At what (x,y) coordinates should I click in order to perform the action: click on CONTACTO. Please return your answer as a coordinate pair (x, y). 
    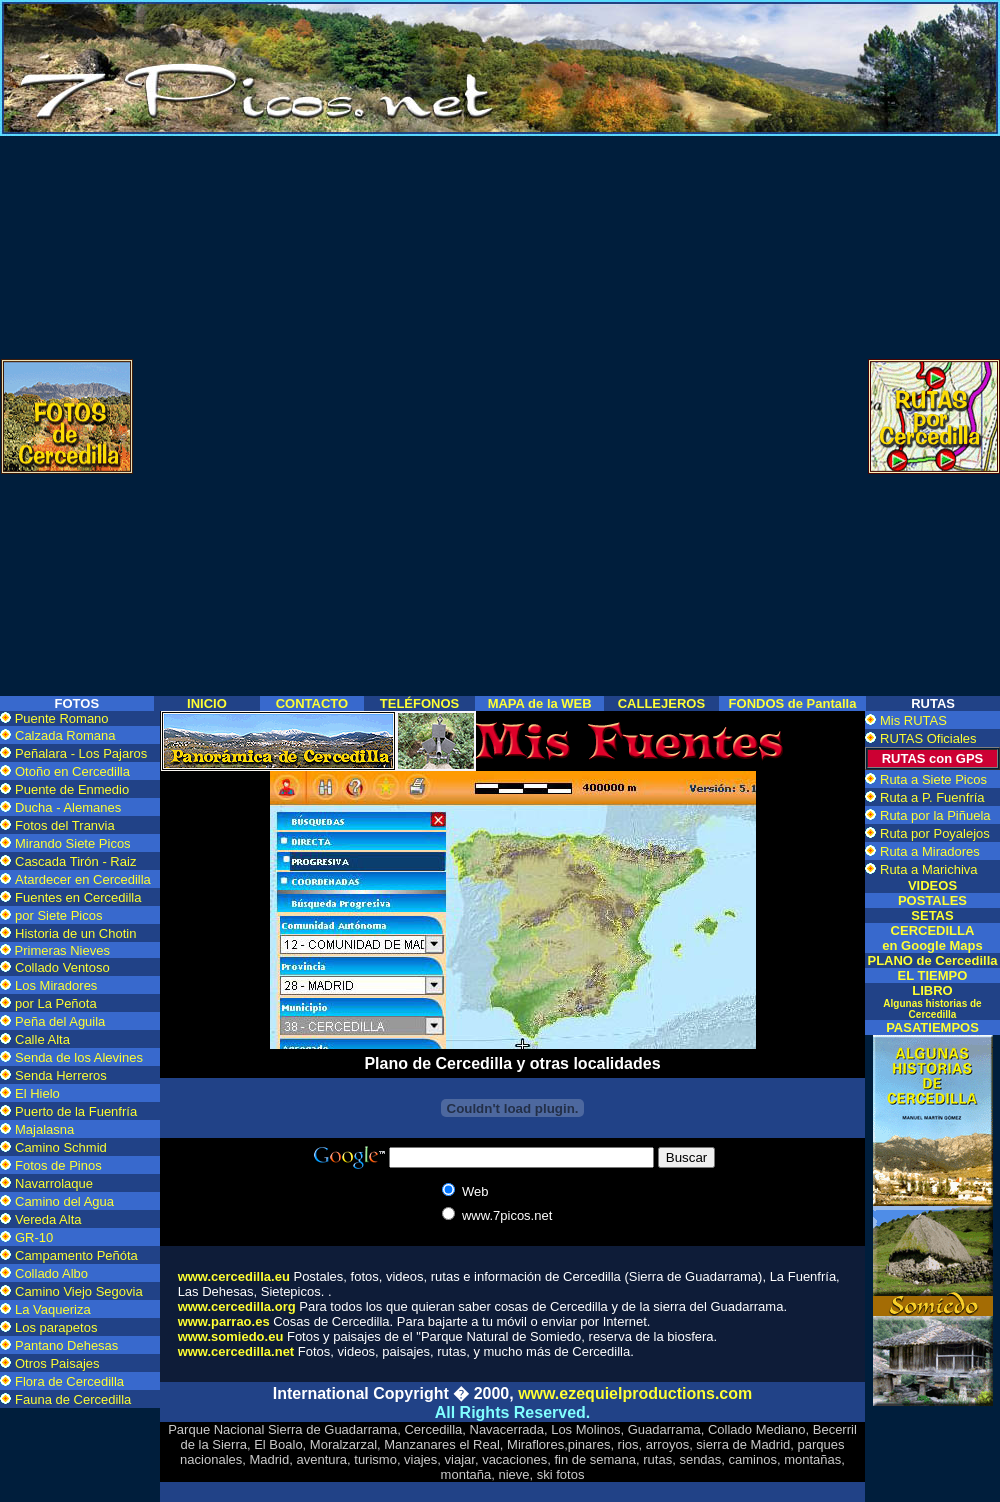
    Looking at the image, I should click on (312, 703).